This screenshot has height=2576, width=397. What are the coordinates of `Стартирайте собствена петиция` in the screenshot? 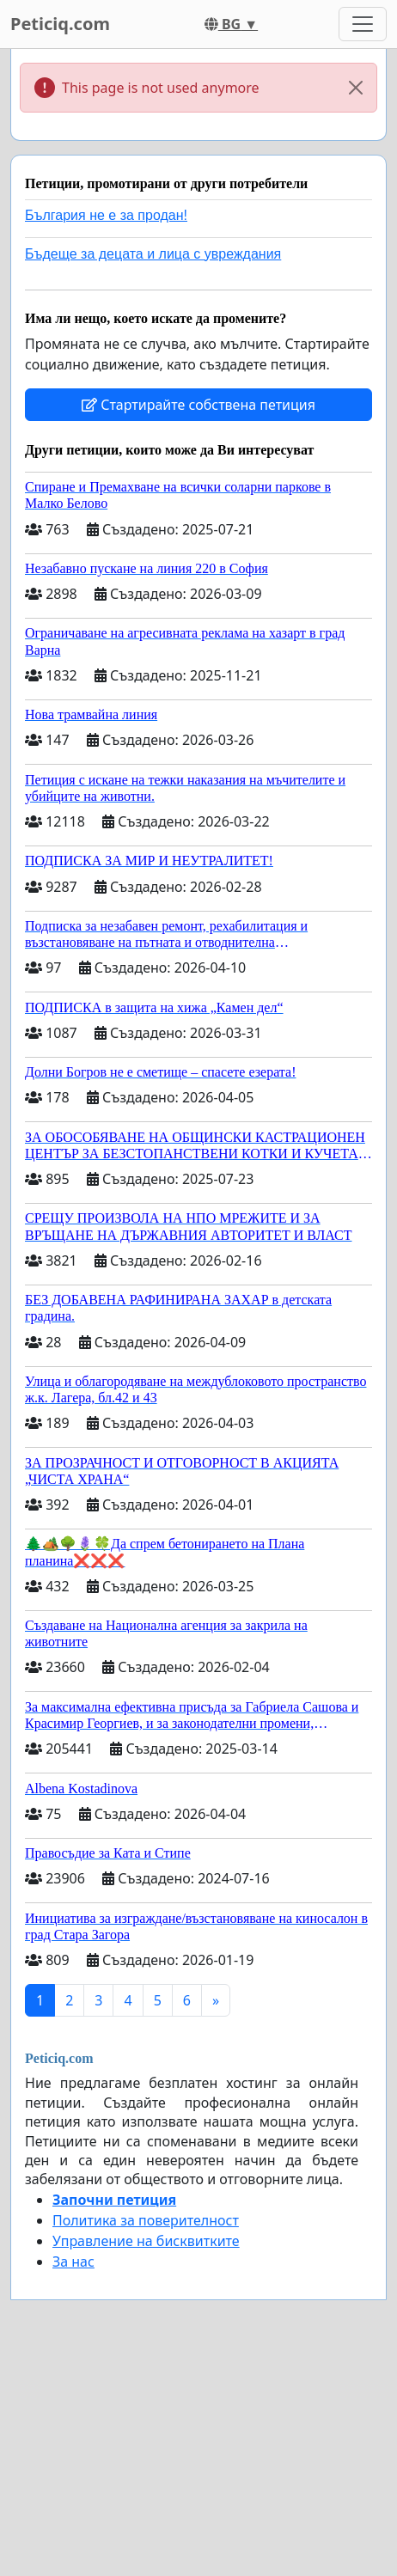 It's located at (198, 404).